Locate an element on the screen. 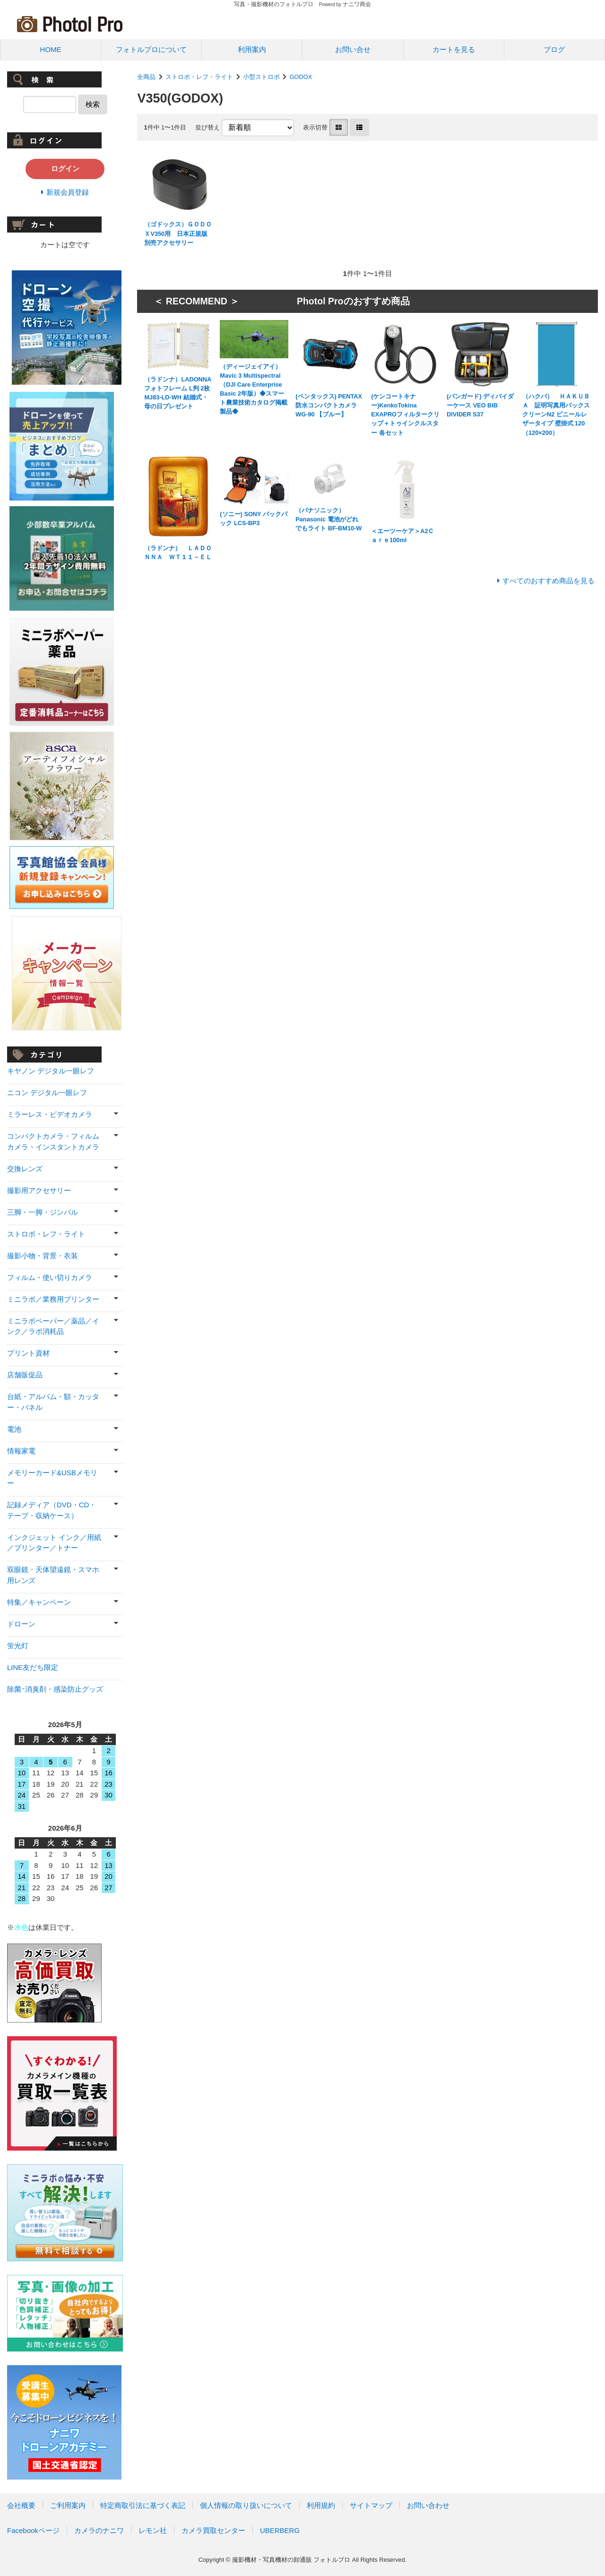 The image size is (605, 2576). 全商品 is located at coordinates (146, 76).